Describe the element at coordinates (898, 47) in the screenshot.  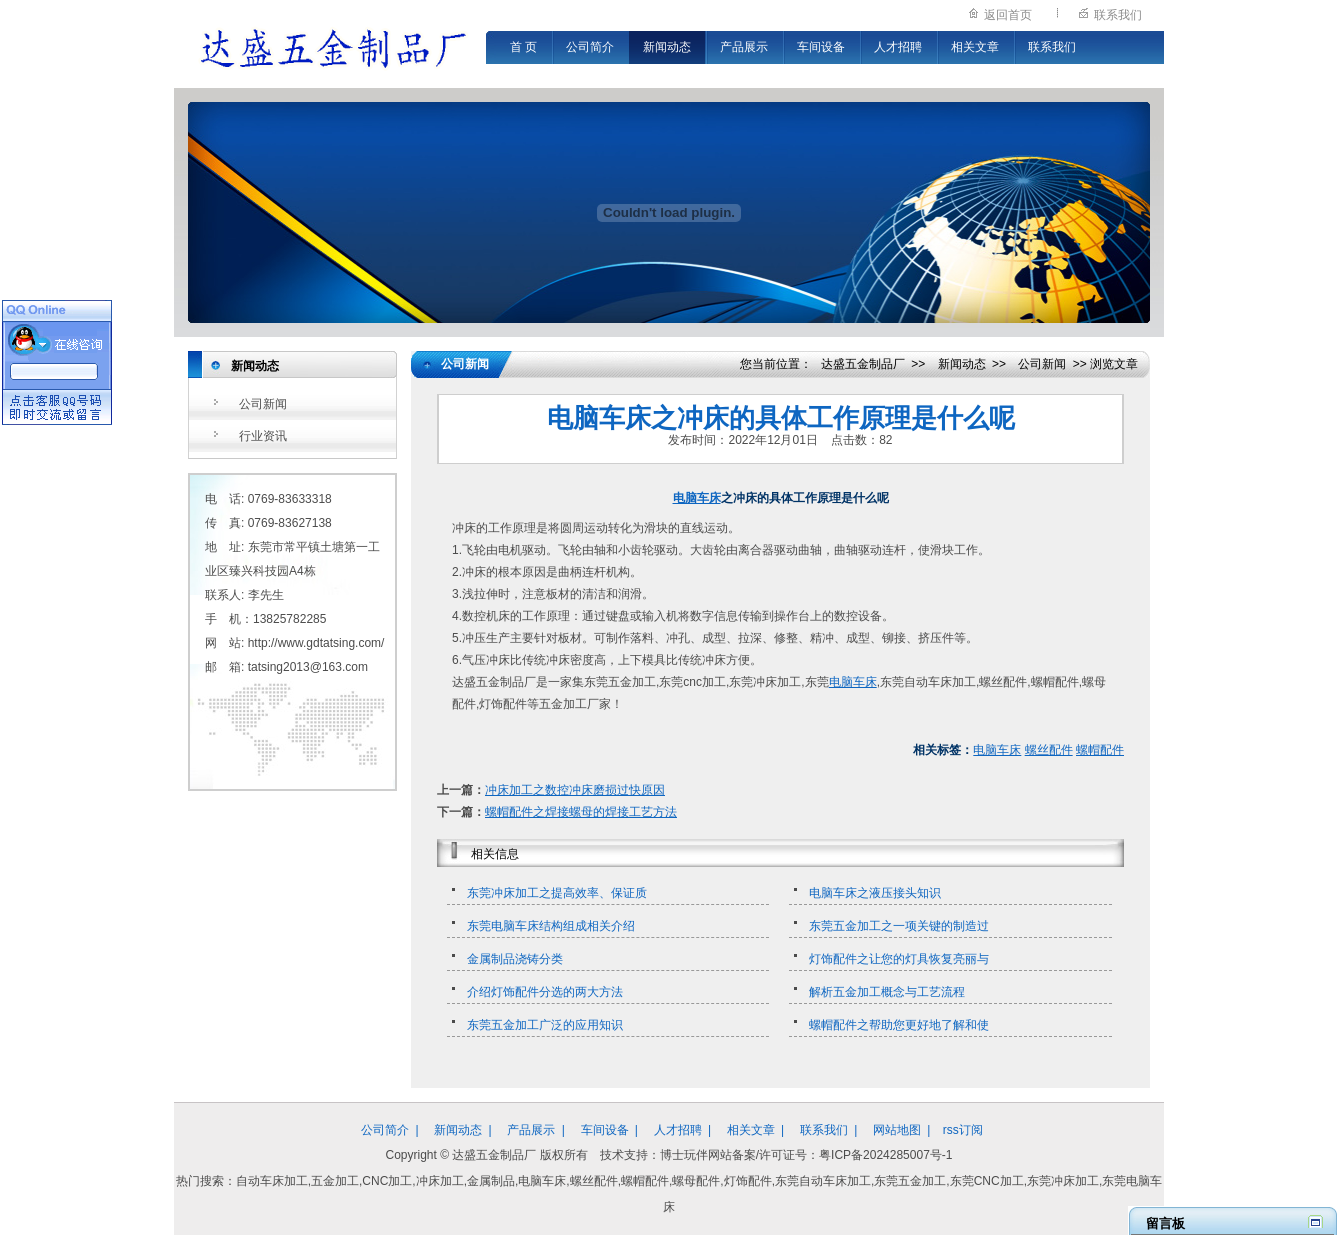
I see `人才招聘` at that location.